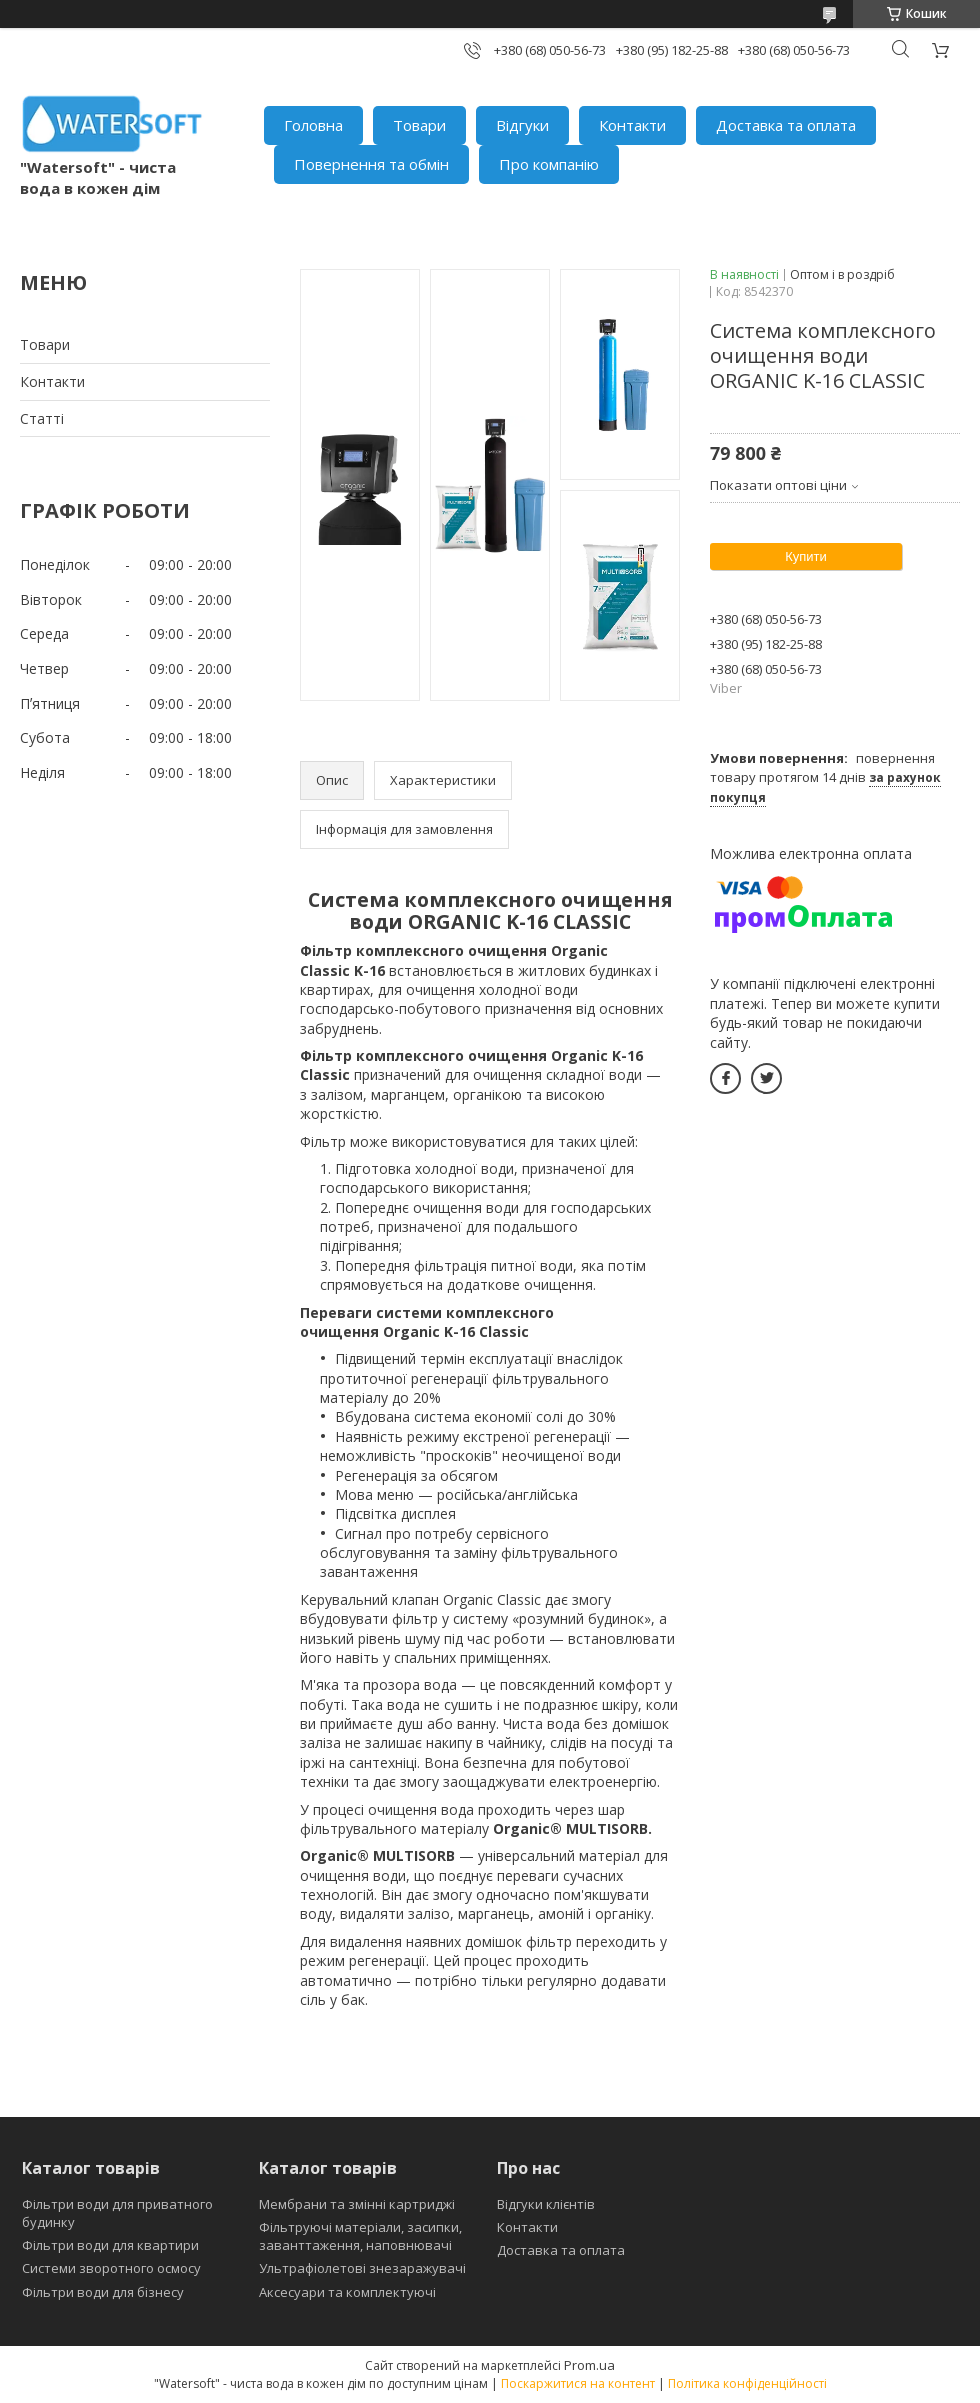 This screenshot has height=2403, width=980. What do you see at coordinates (360, 2236) in the screenshot?
I see `Фільтруючі матеріали, засипки, заванттаження, наповнювачі` at bounding box center [360, 2236].